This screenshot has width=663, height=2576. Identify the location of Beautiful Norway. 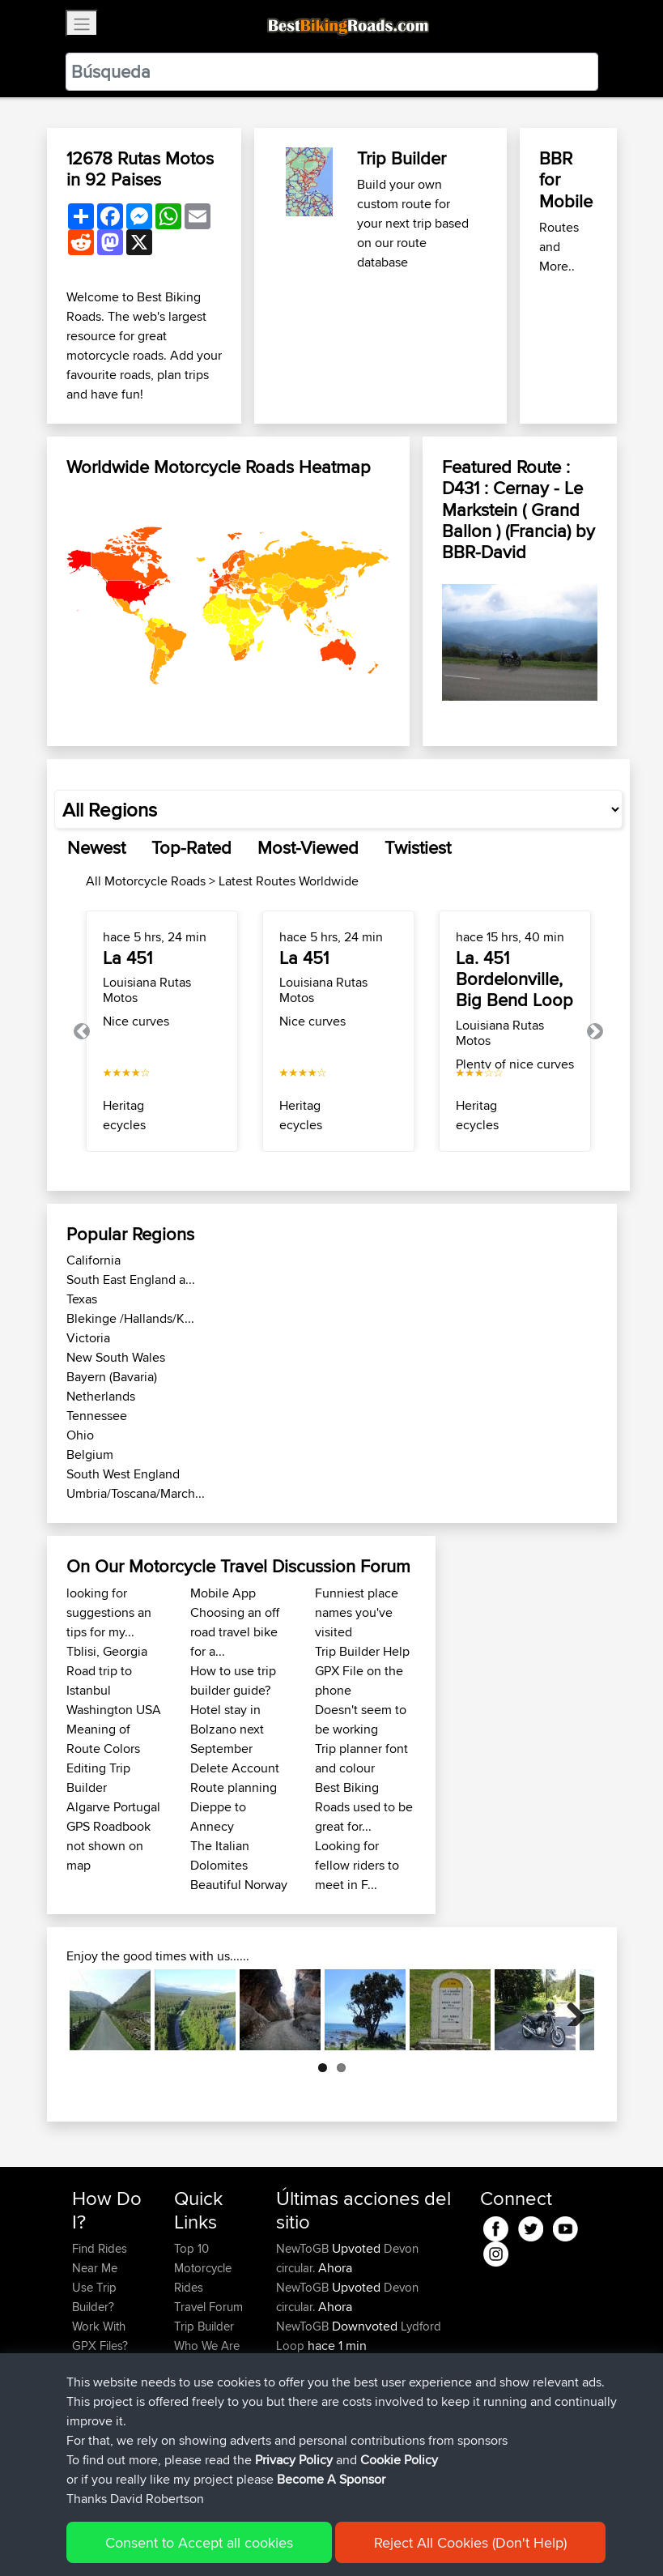
(238, 1884).